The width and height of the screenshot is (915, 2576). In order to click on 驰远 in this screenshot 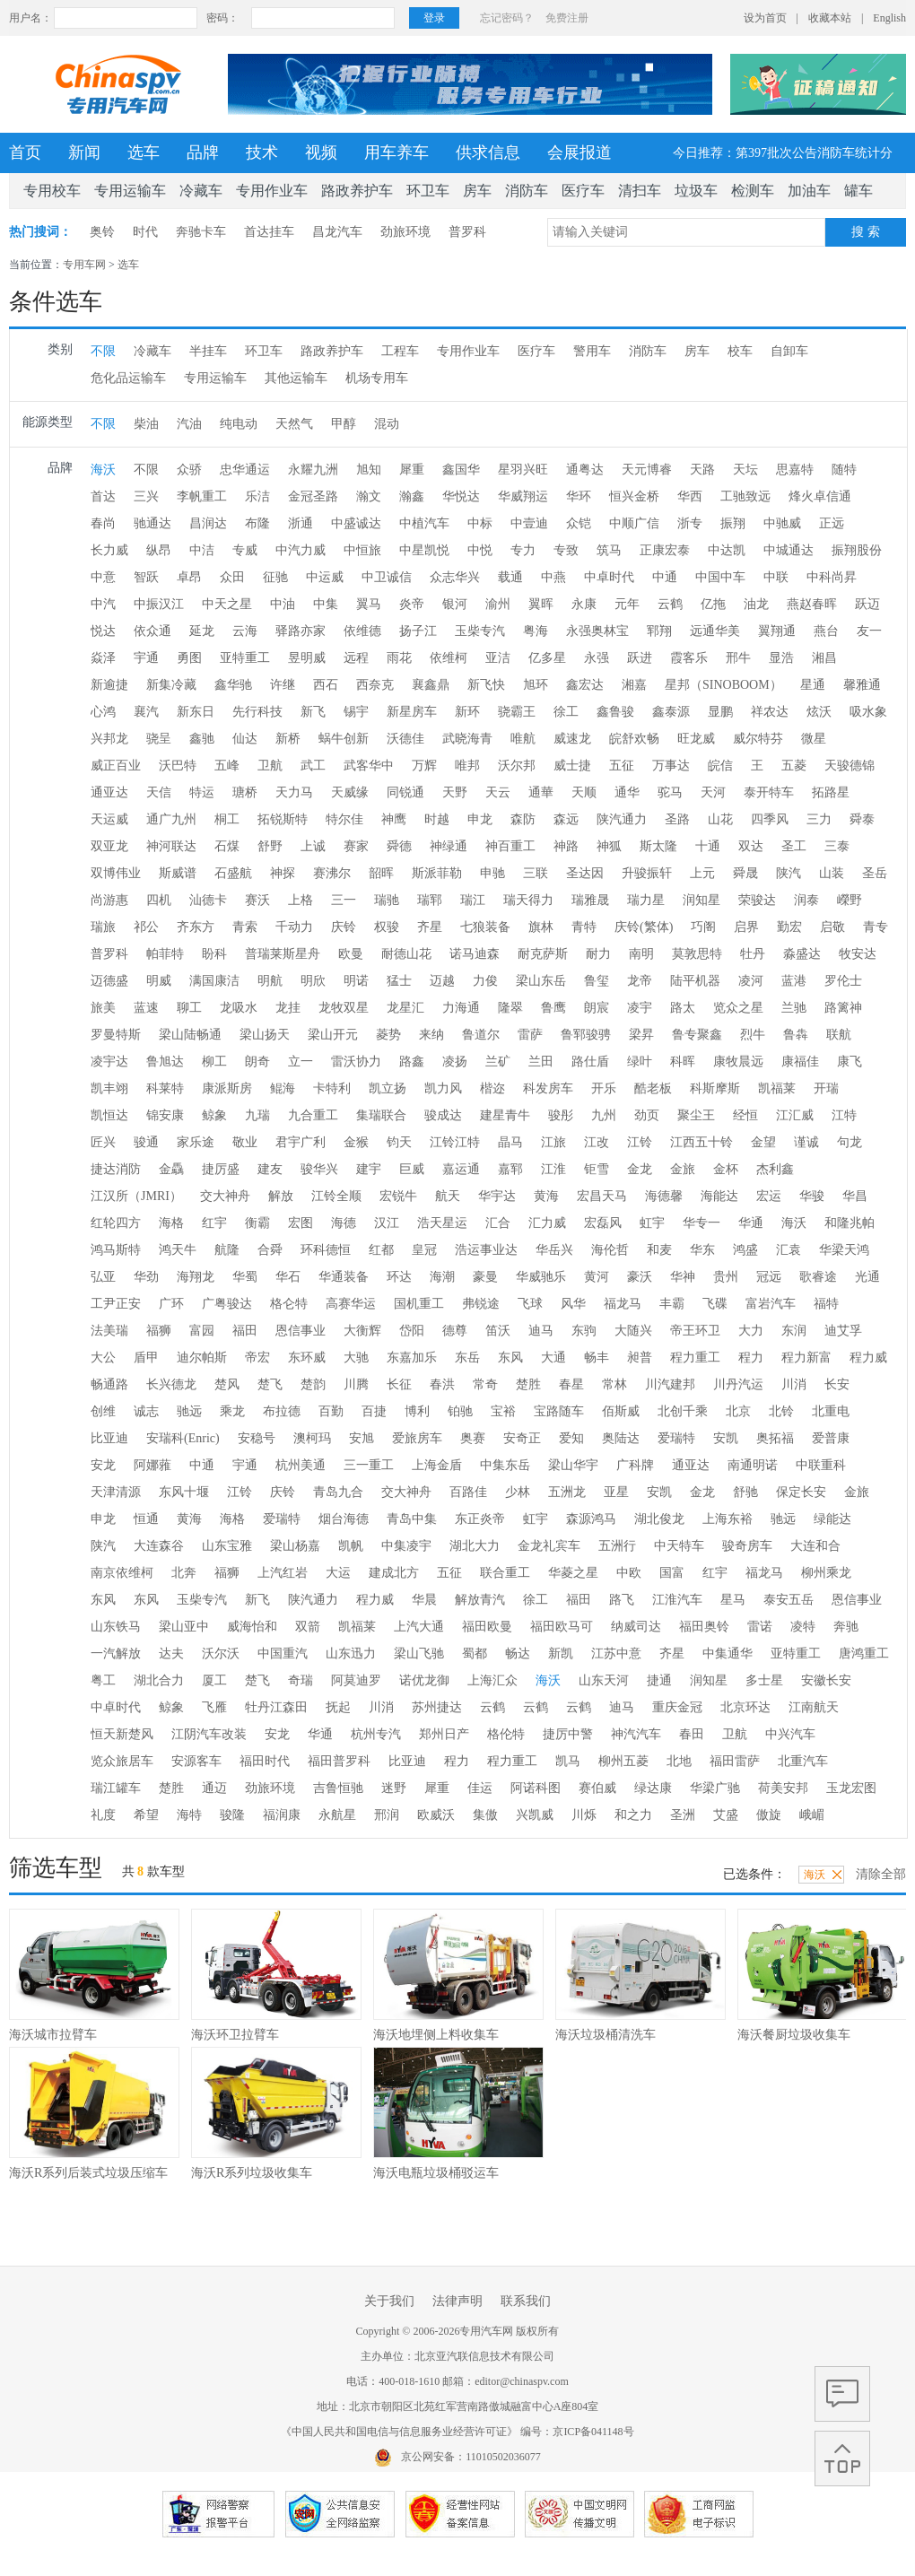, I will do `click(189, 1411)`.